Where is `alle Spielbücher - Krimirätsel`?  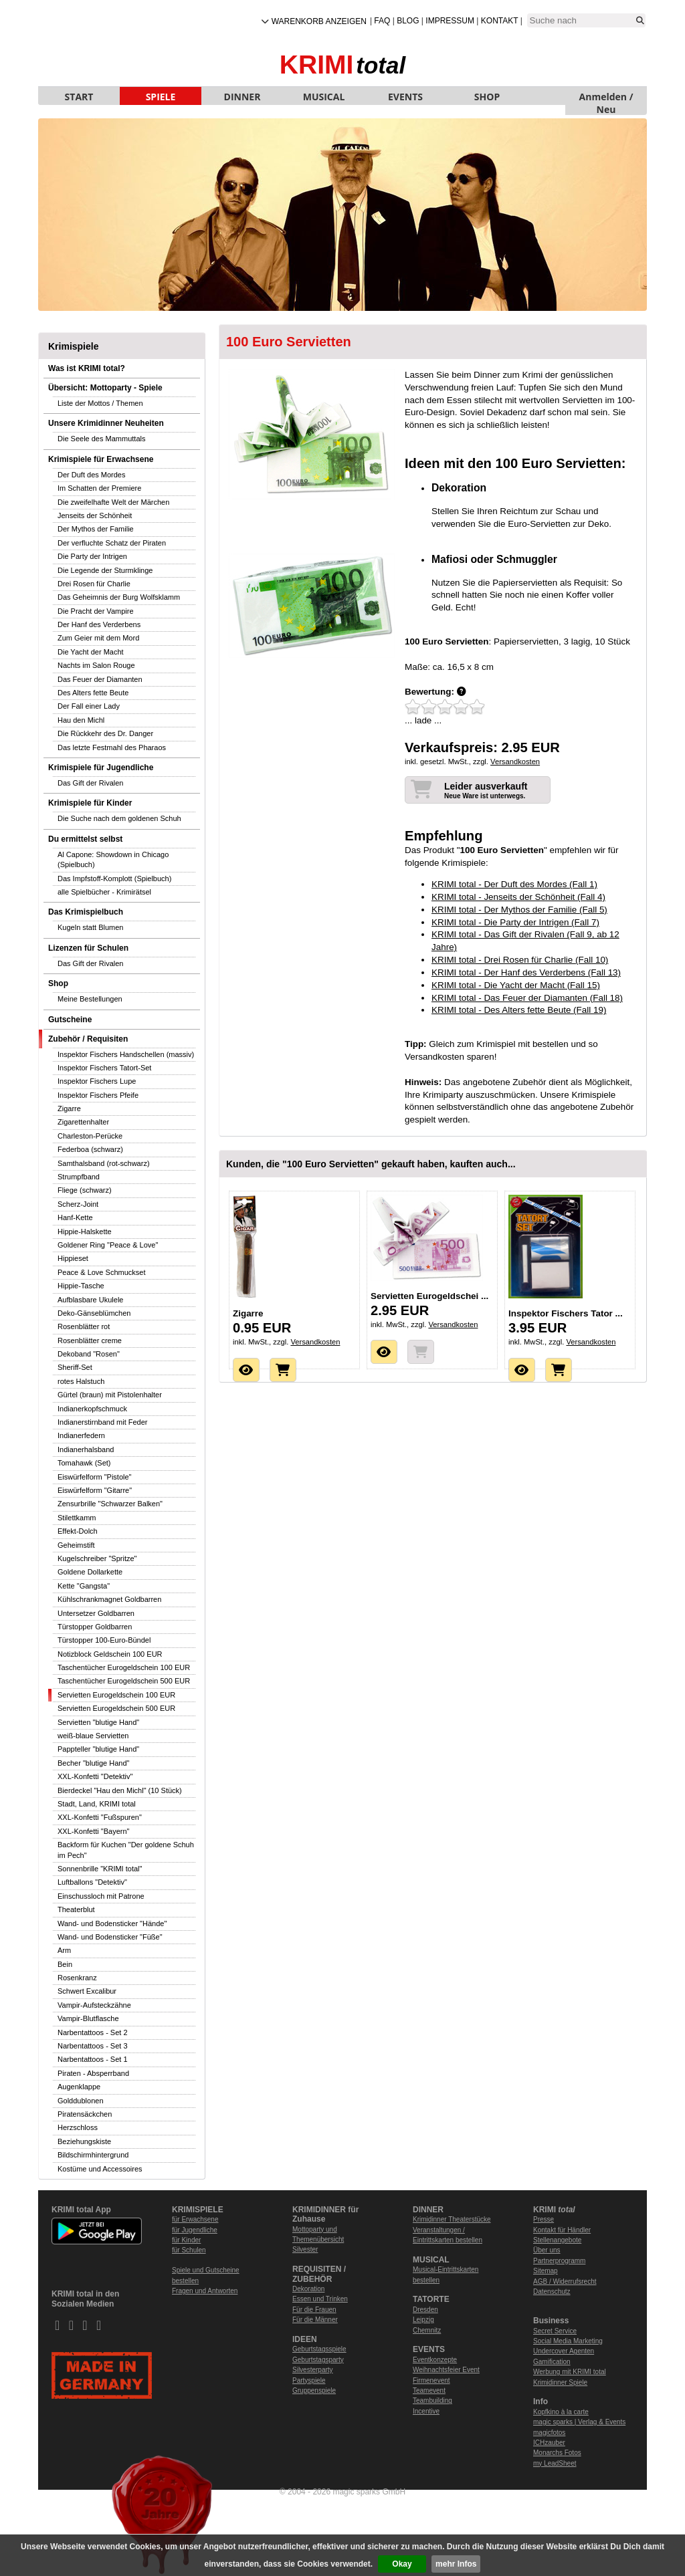 alle Spielbücher - Krimirätsel is located at coordinates (104, 892).